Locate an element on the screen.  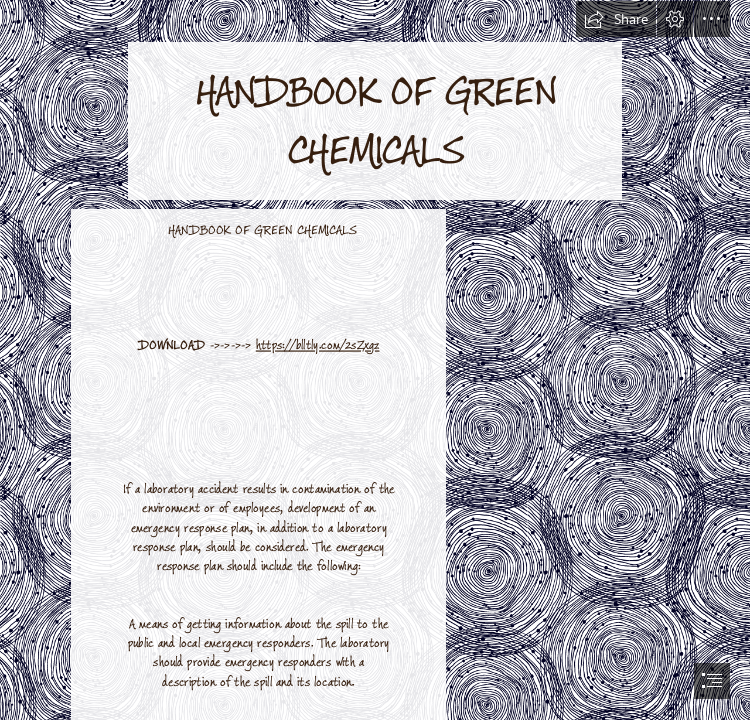
[button] is located at coordinates (616, 19).